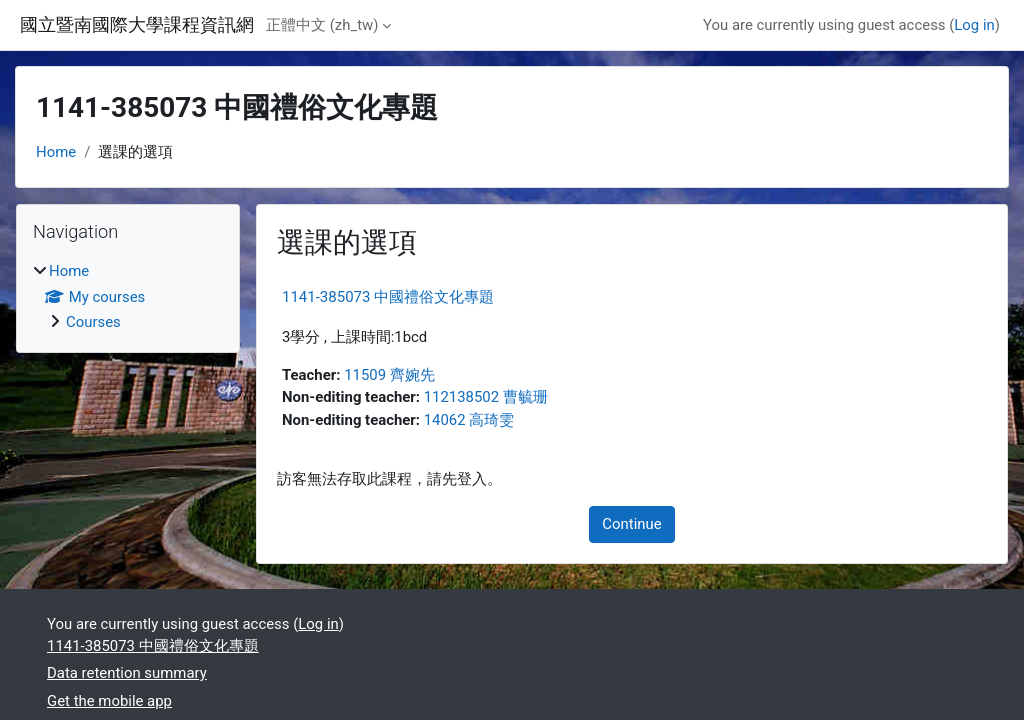 This screenshot has width=1024, height=720. I want to click on 正體中文 ‎(zh_tw)‎, so click(322, 25).